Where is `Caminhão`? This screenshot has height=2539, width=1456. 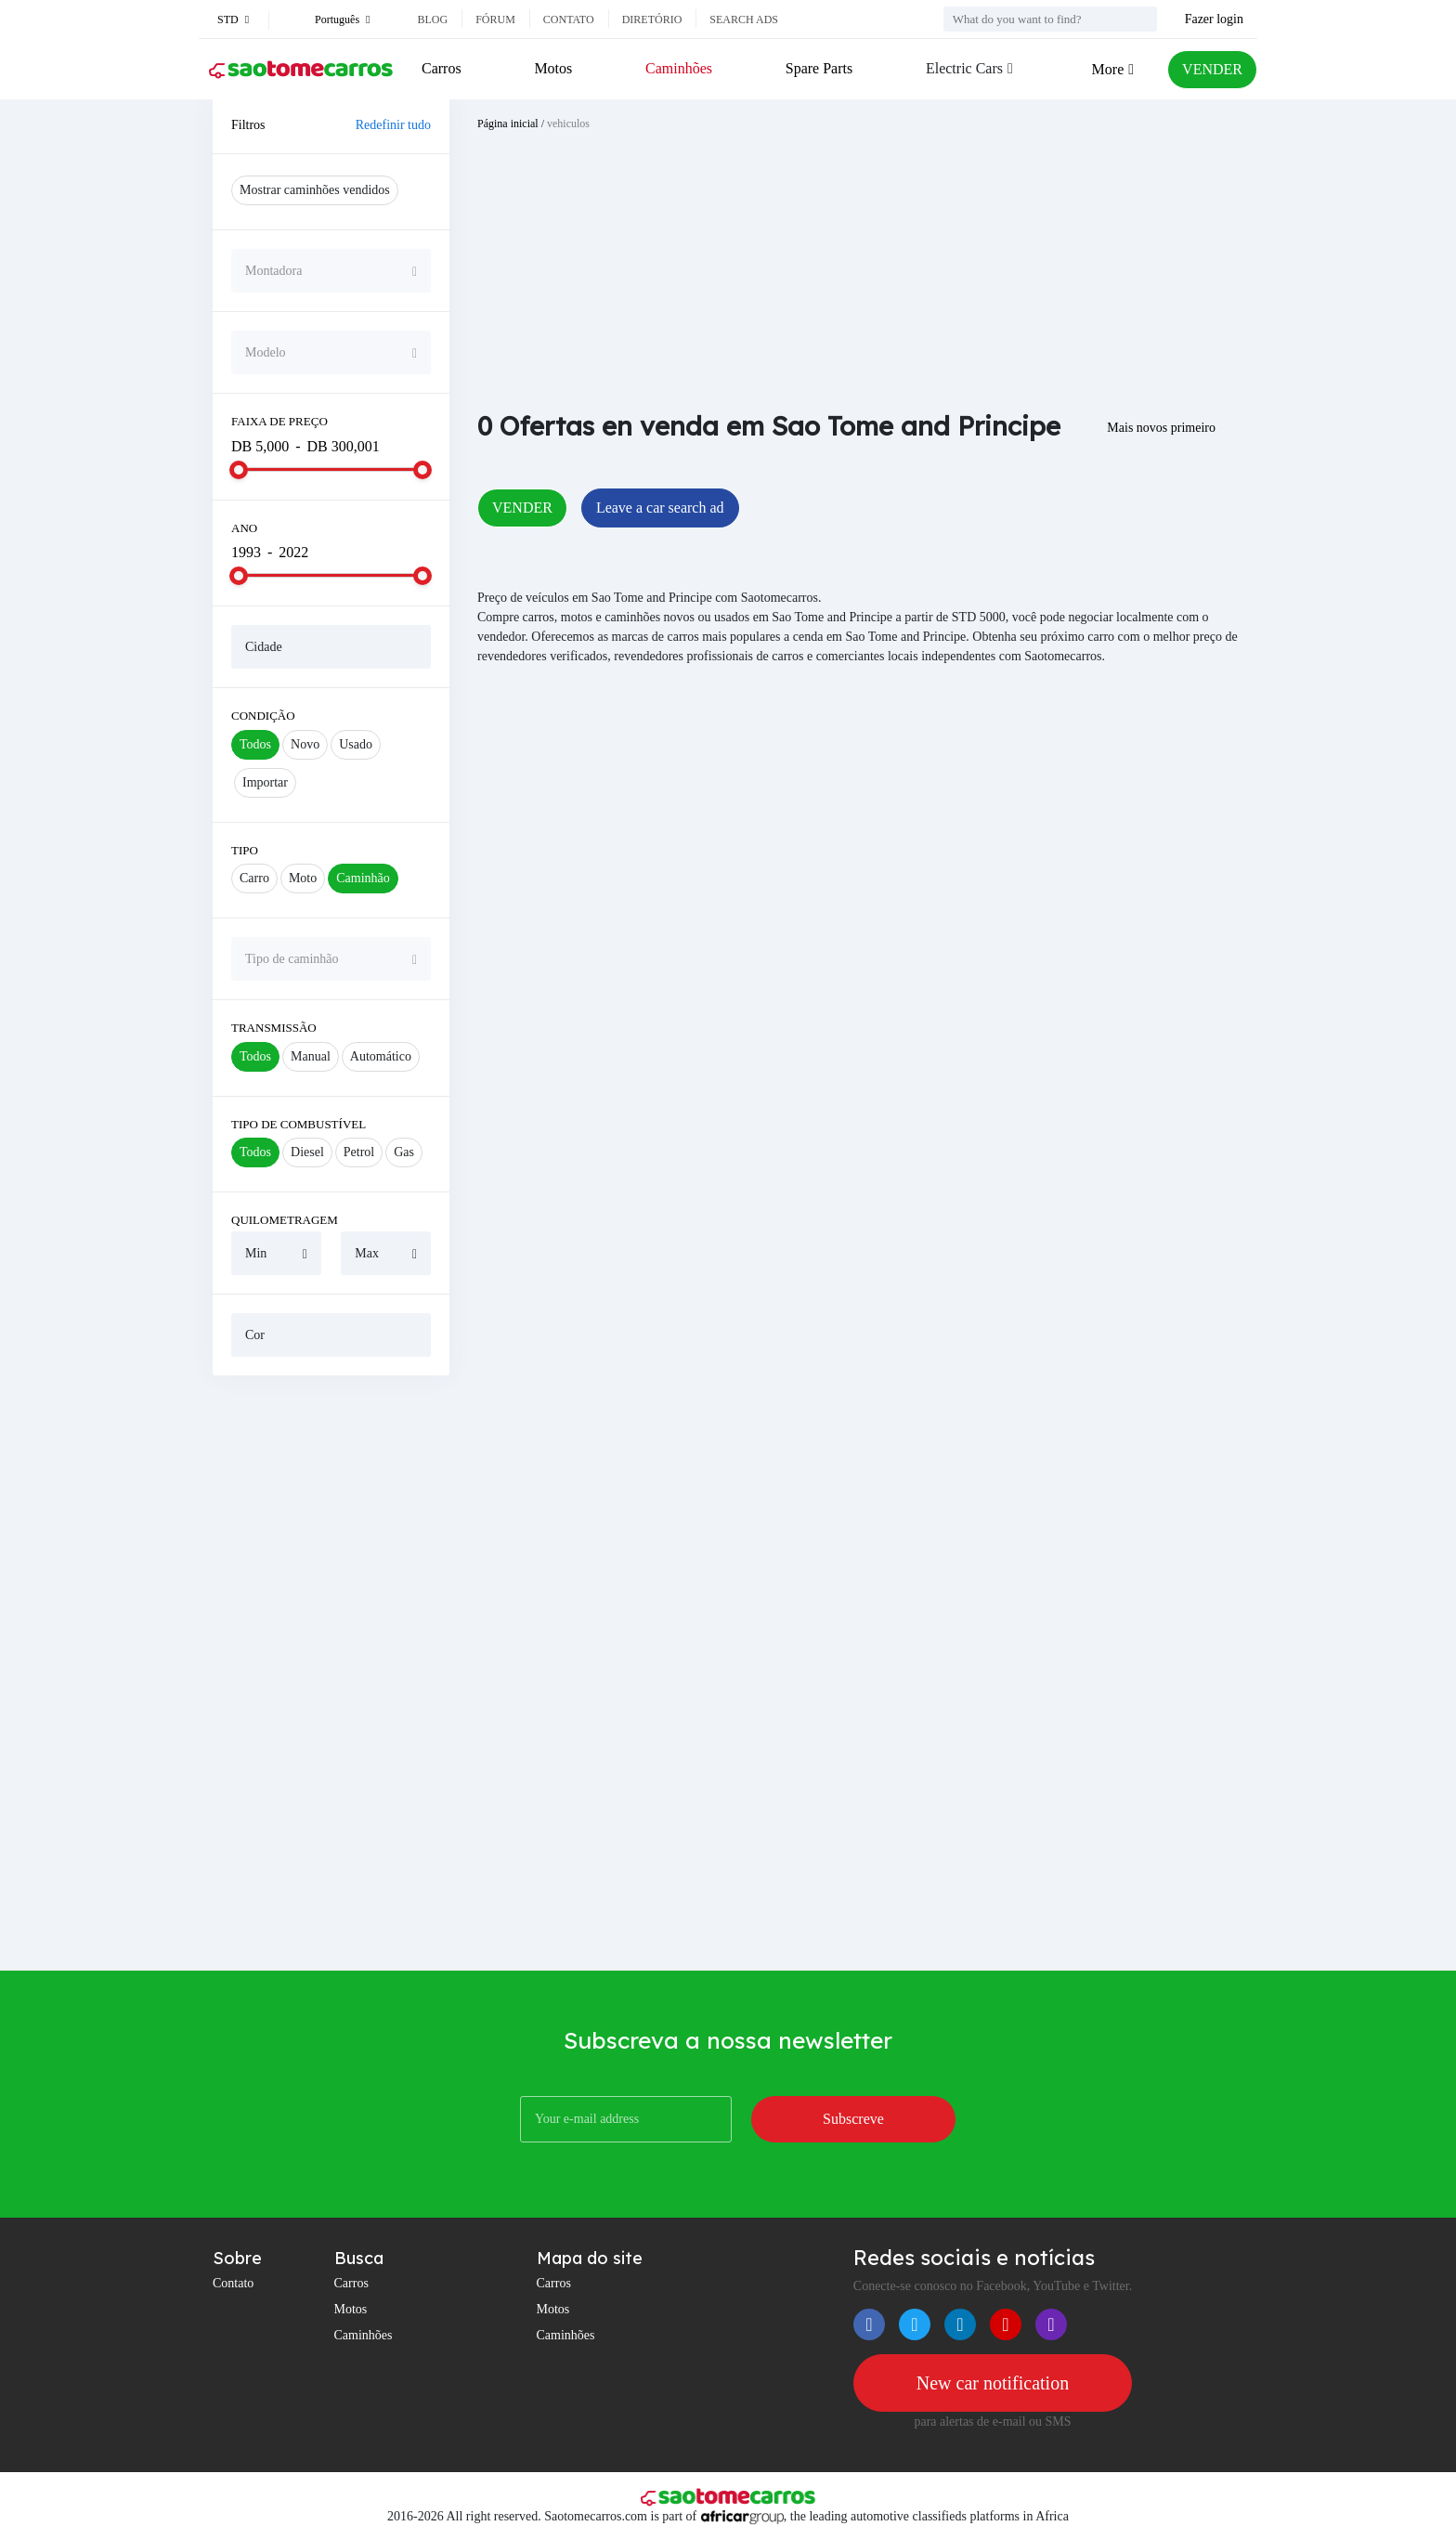 Caminhão is located at coordinates (363, 878).